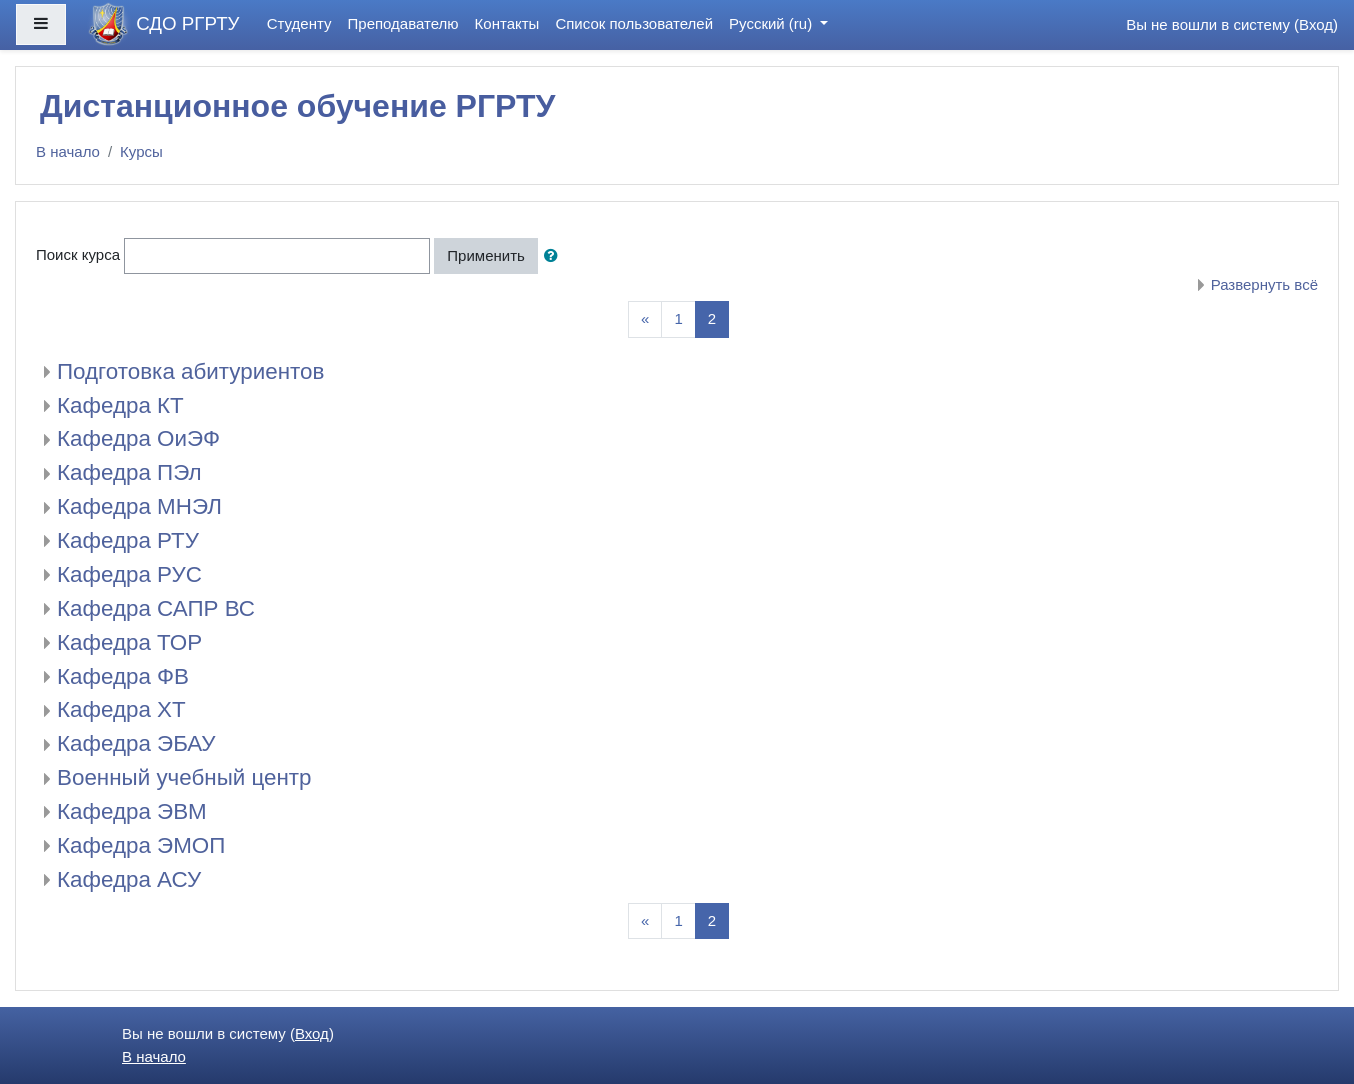  I want to click on Студенту, so click(299, 23).